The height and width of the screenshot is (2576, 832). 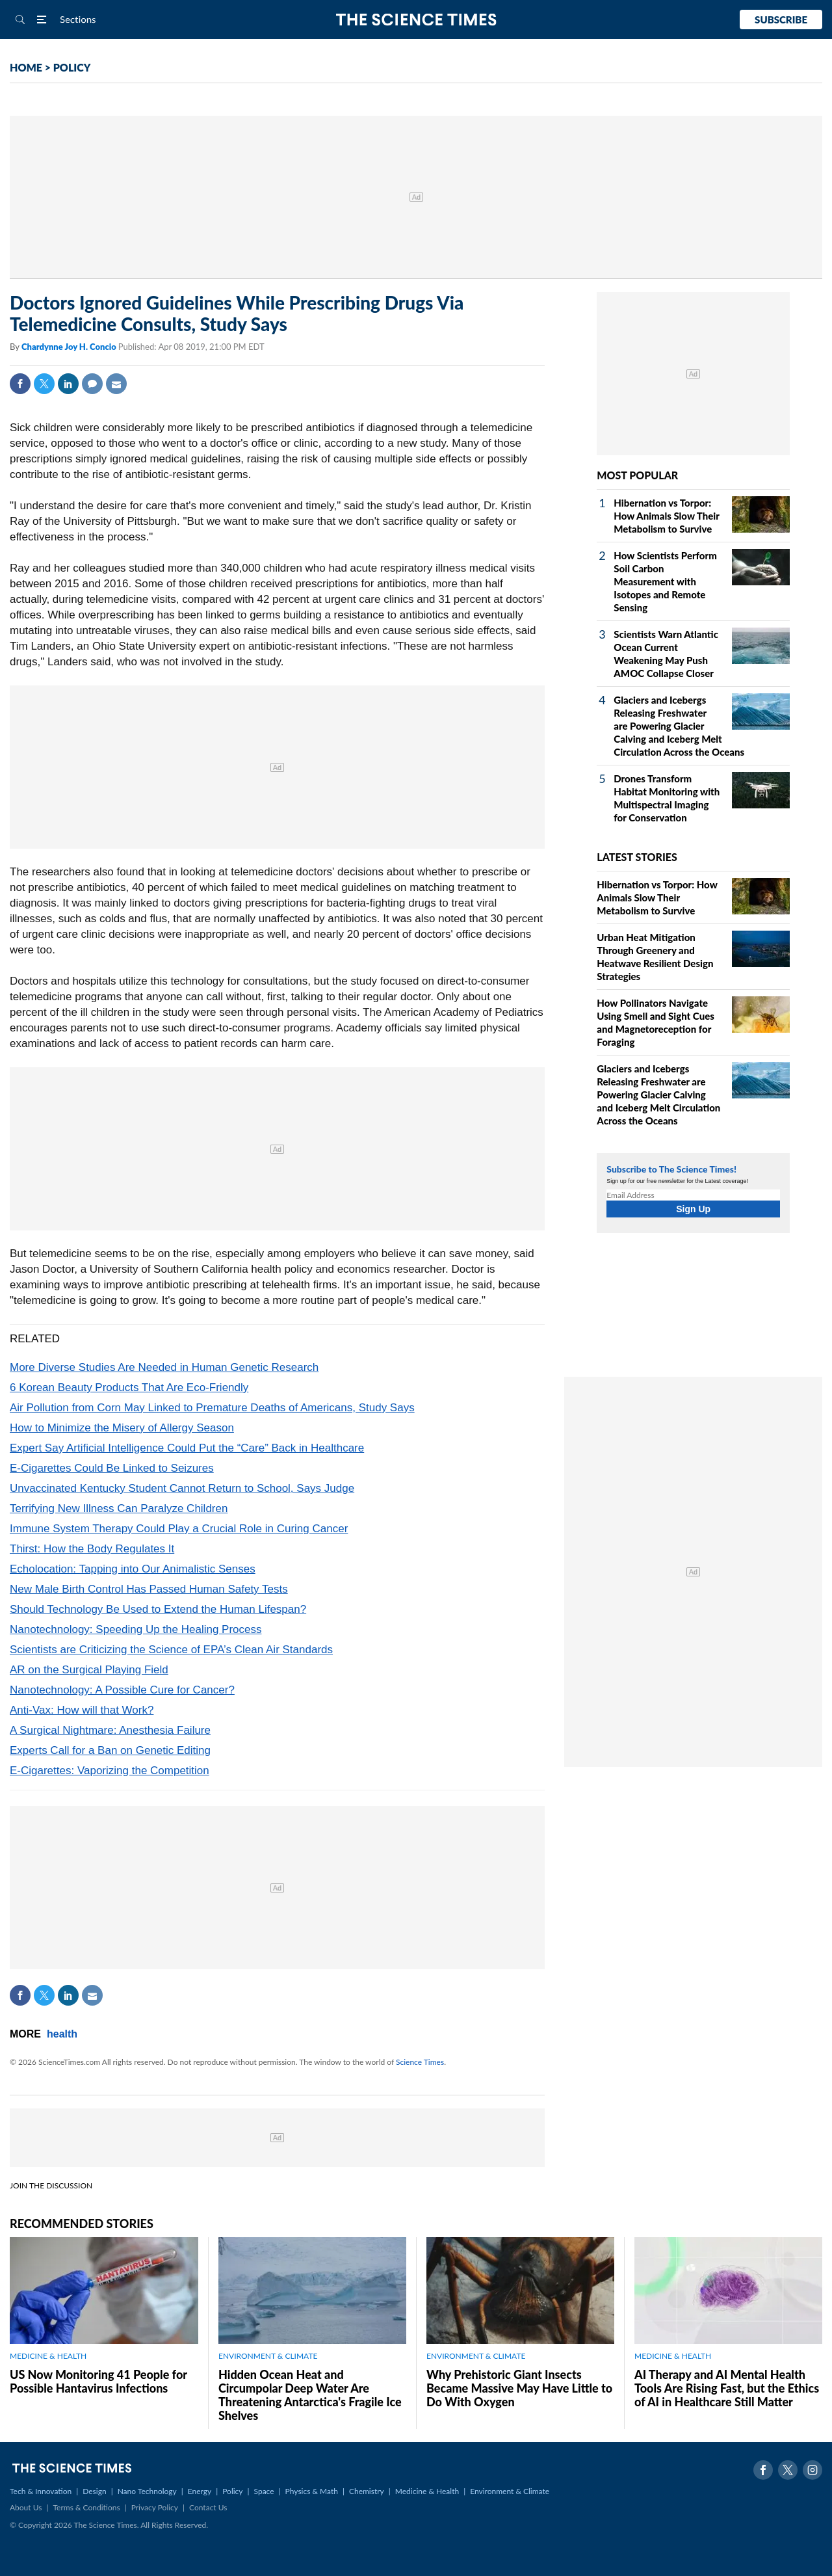 What do you see at coordinates (509, 2491) in the screenshot?
I see `Environment & Climate` at bounding box center [509, 2491].